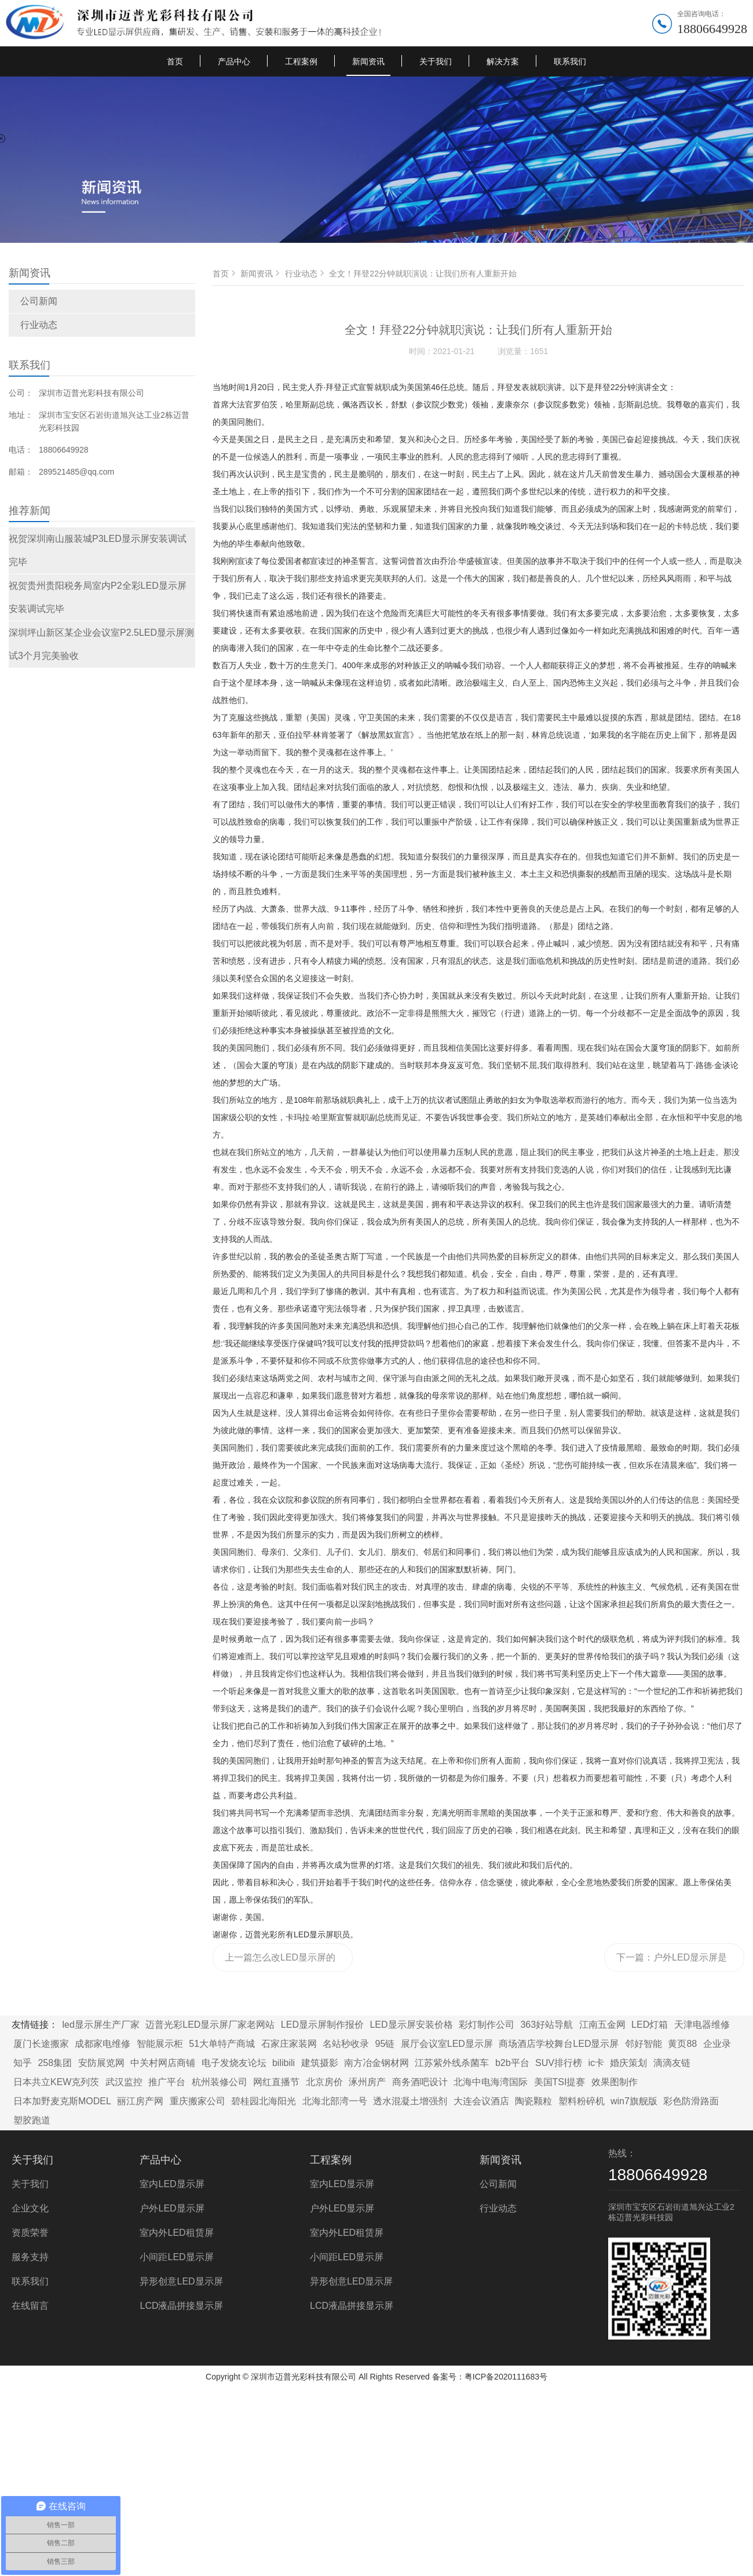 This screenshot has height=2576, width=753. I want to click on 涿州房产, so click(367, 2082).